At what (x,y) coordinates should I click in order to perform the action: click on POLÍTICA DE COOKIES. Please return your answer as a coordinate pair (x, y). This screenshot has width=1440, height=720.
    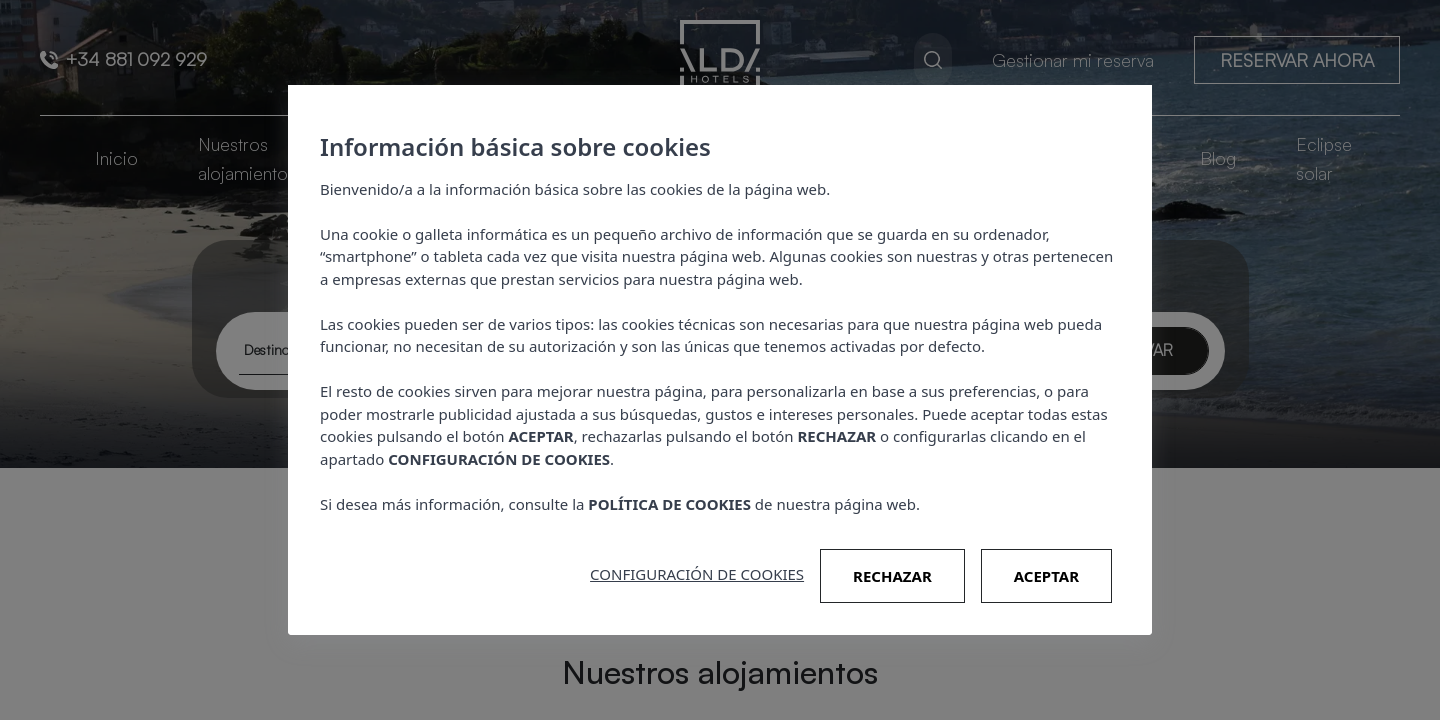
    Looking at the image, I should click on (669, 504).